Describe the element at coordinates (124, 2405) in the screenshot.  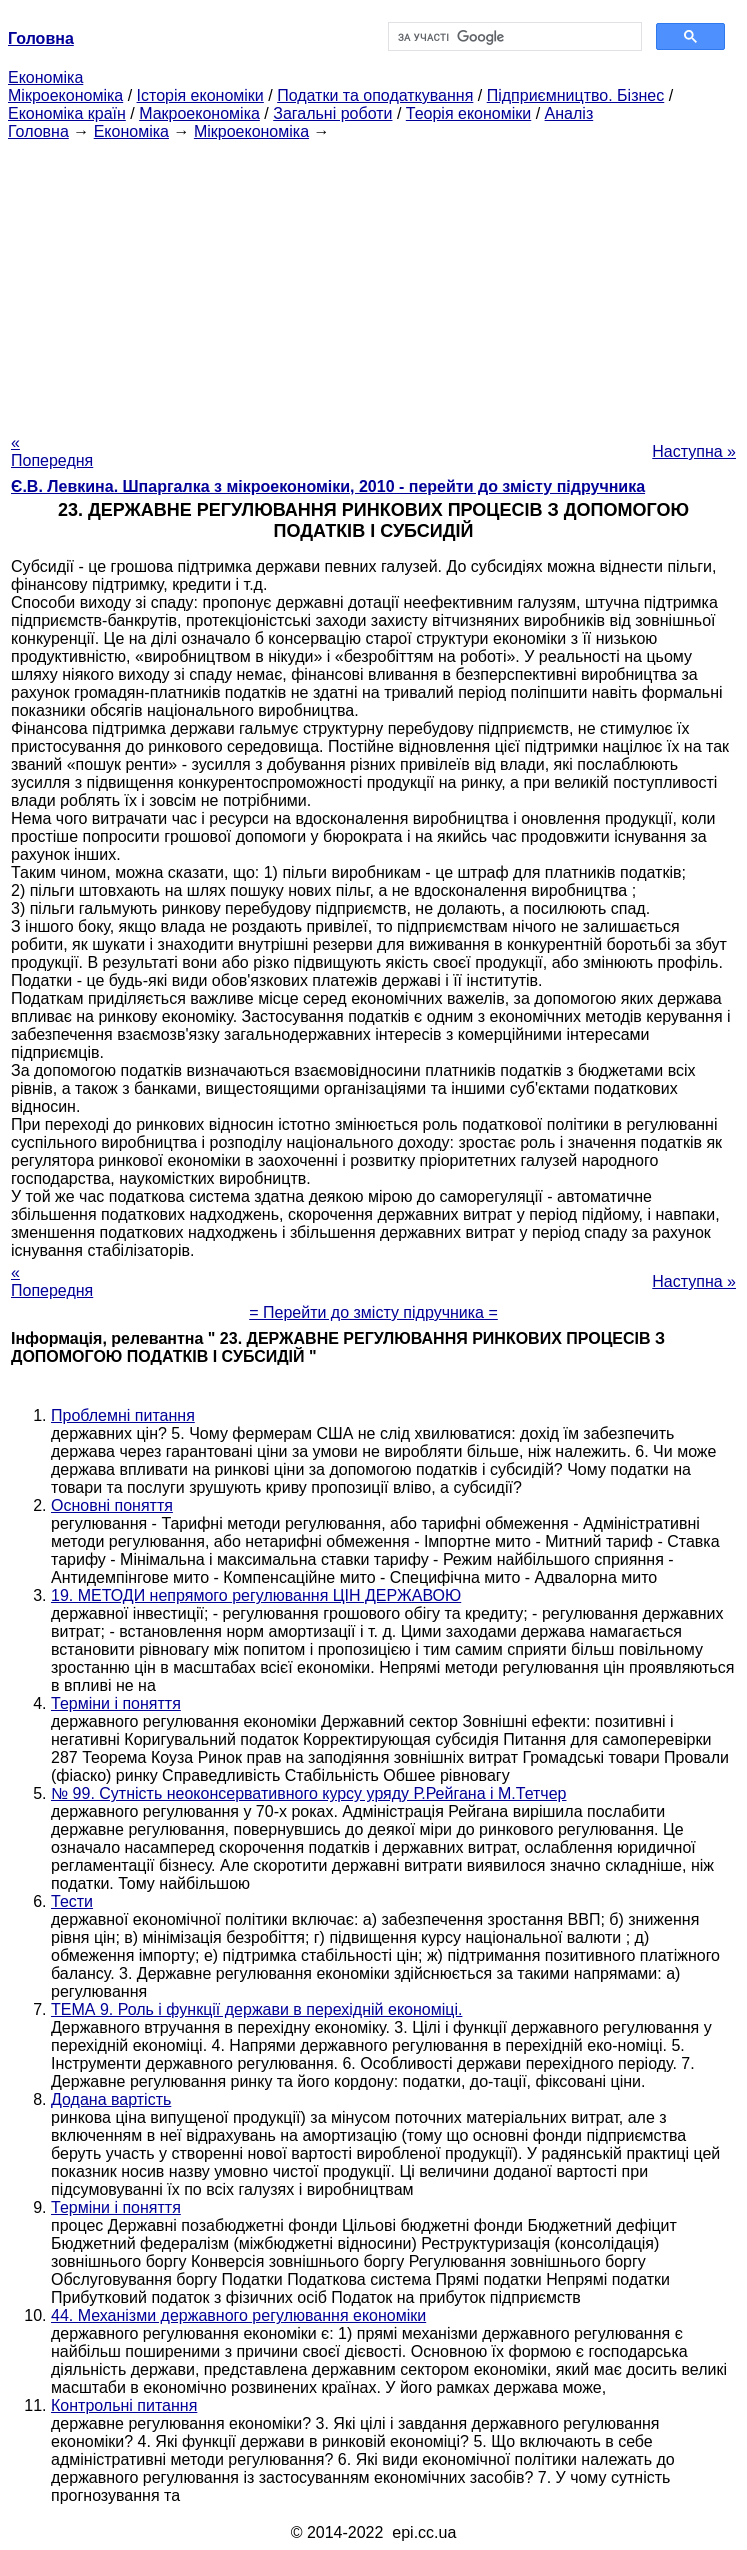
I see `Контрольні питання` at that location.